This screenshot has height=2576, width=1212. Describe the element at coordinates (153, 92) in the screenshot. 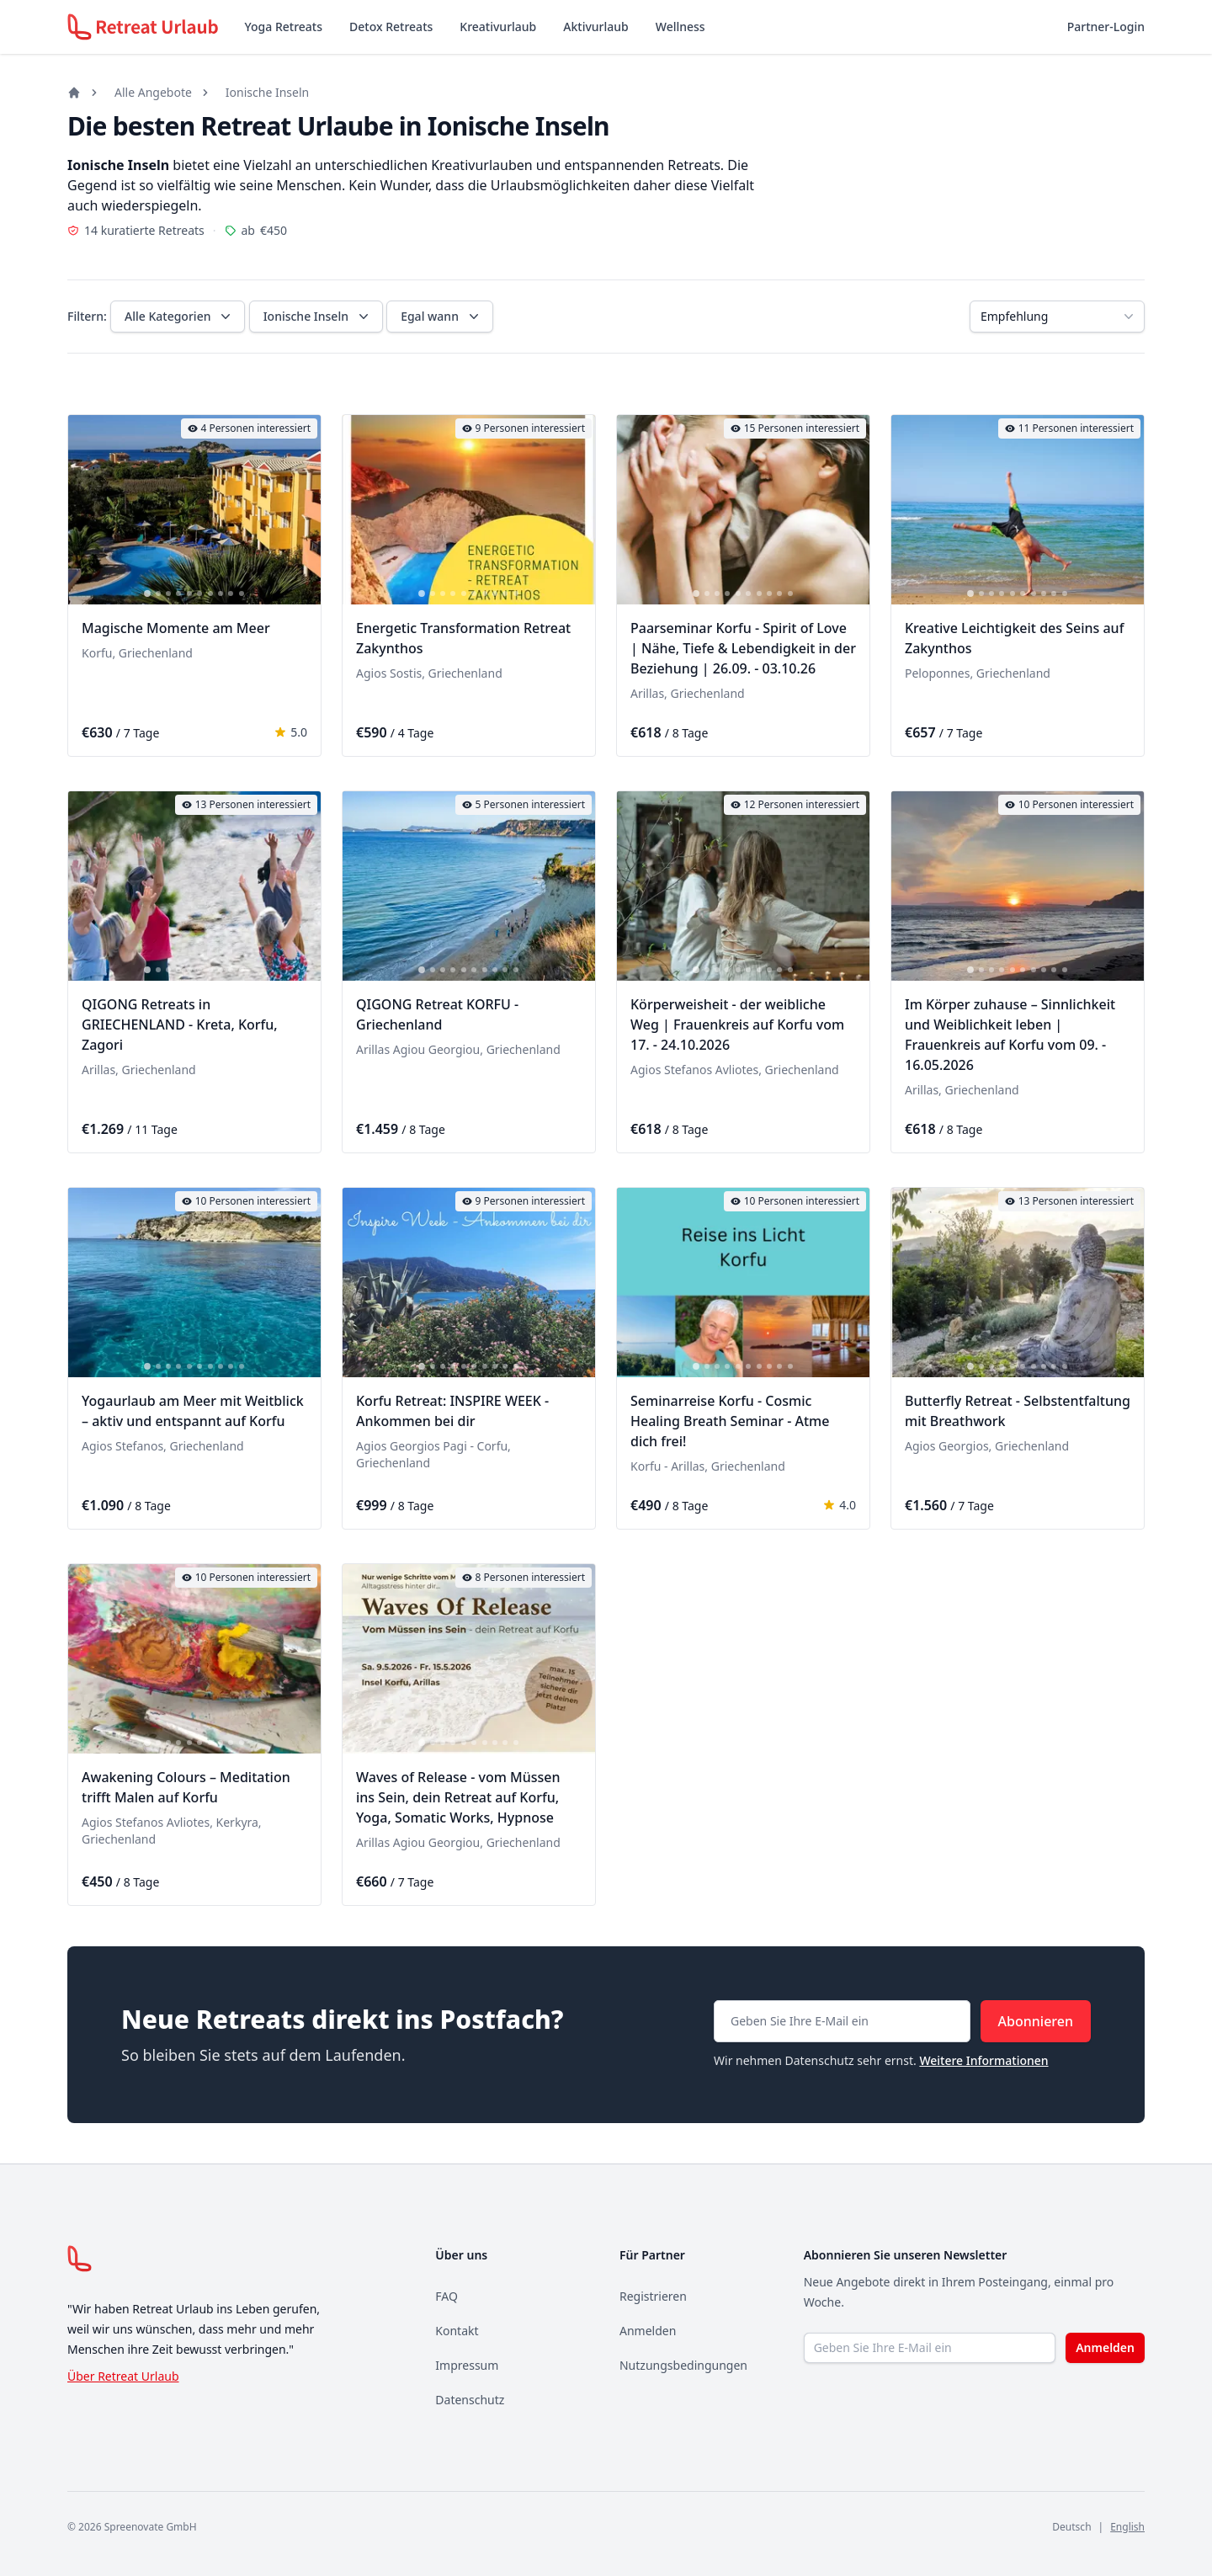

I see `Alle Angebote` at that location.